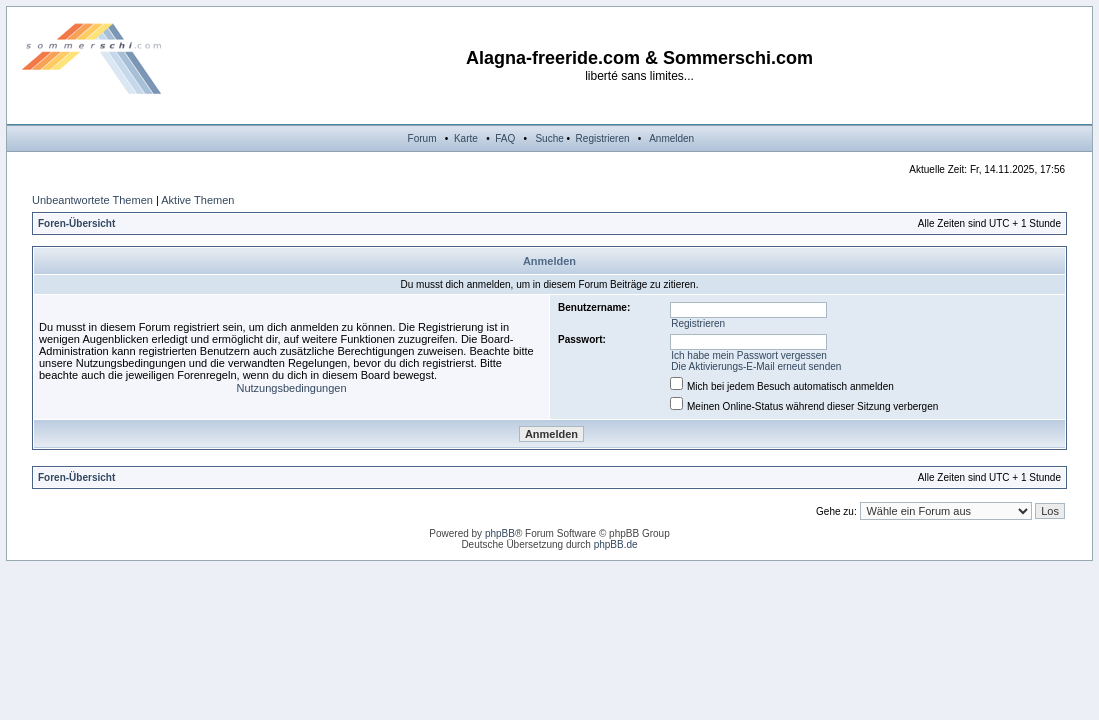 The height and width of the screenshot is (720, 1099). Describe the element at coordinates (616, 544) in the screenshot. I see `phpBB.de` at that location.